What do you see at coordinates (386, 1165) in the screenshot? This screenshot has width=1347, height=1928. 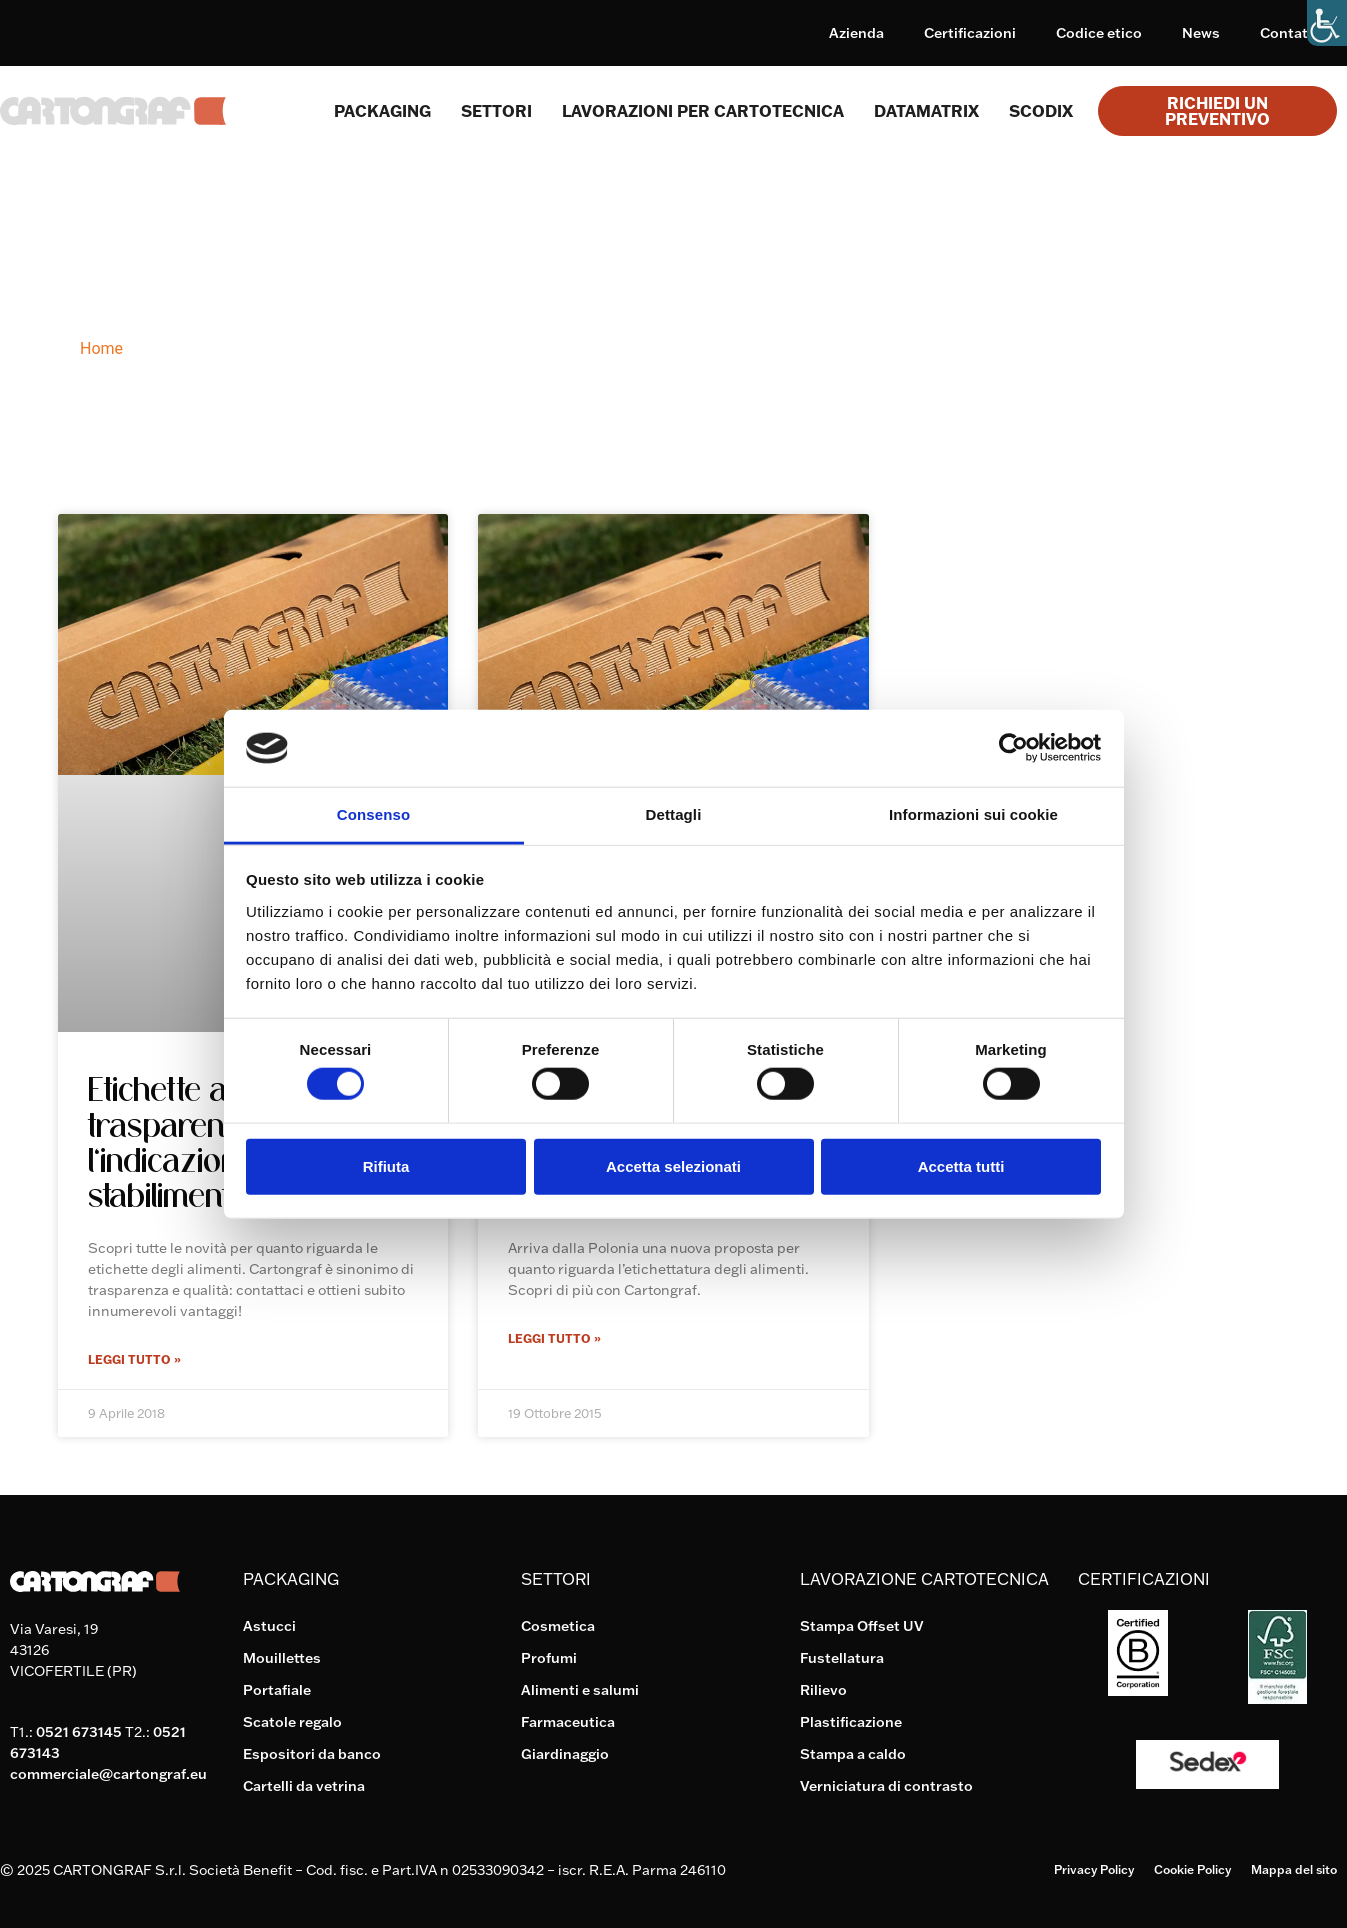 I see `Rifiuta` at bounding box center [386, 1165].